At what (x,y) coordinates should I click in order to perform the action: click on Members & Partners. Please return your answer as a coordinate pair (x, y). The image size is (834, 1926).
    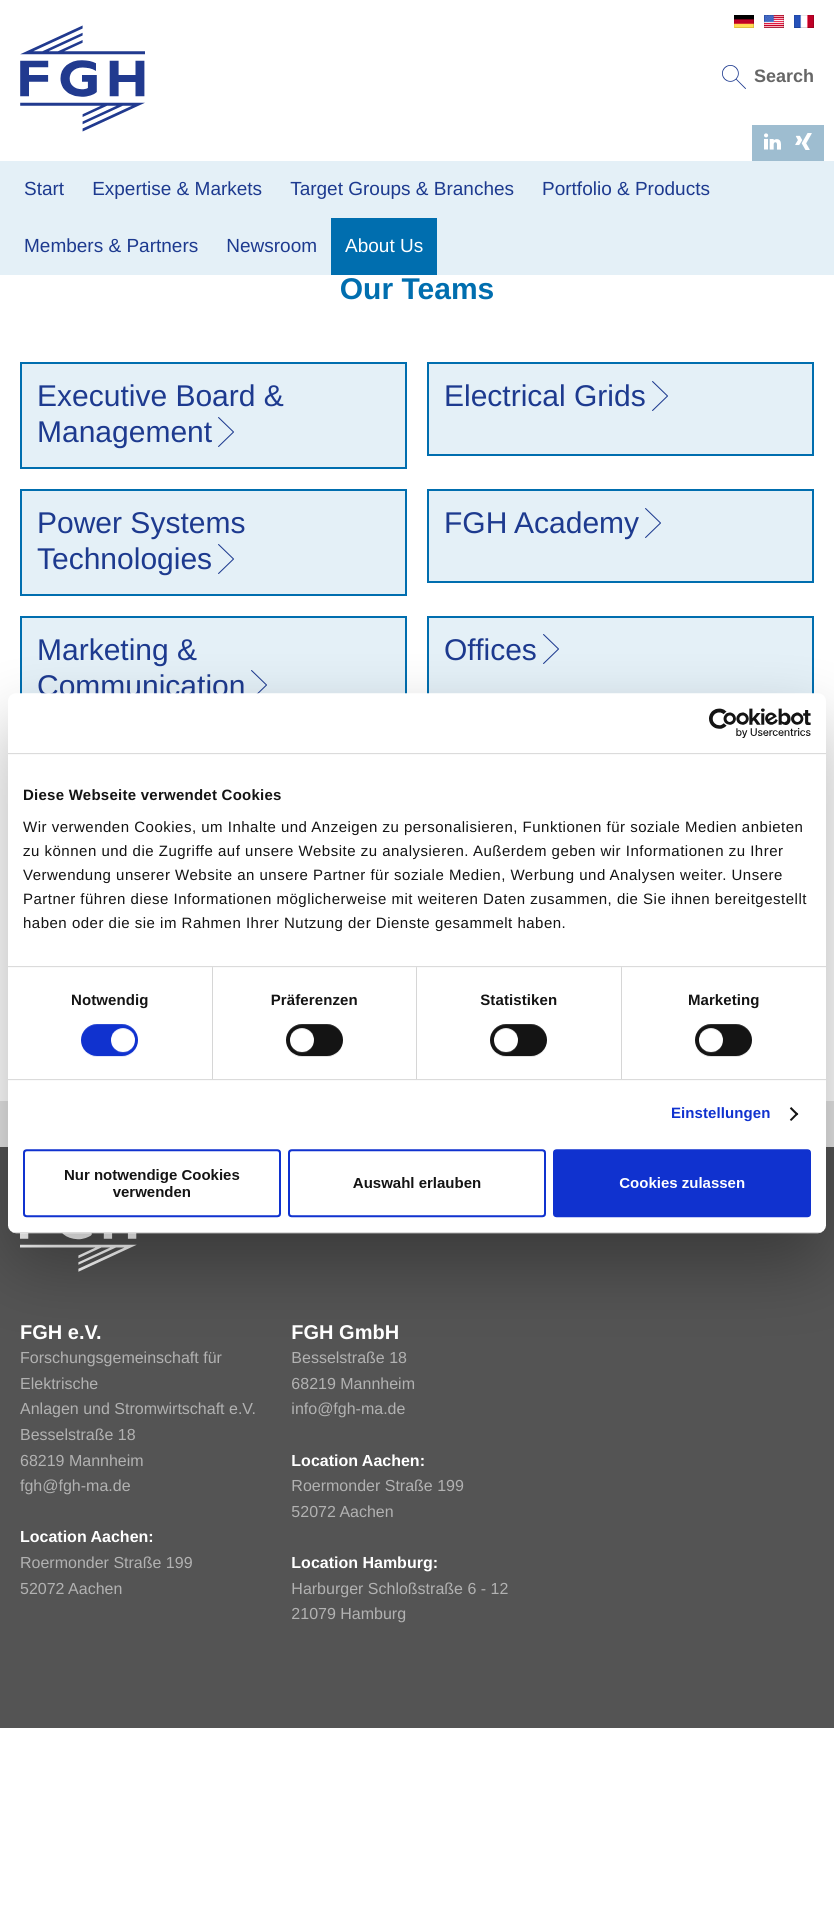
    Looking at the image, I should click on (111, 246).